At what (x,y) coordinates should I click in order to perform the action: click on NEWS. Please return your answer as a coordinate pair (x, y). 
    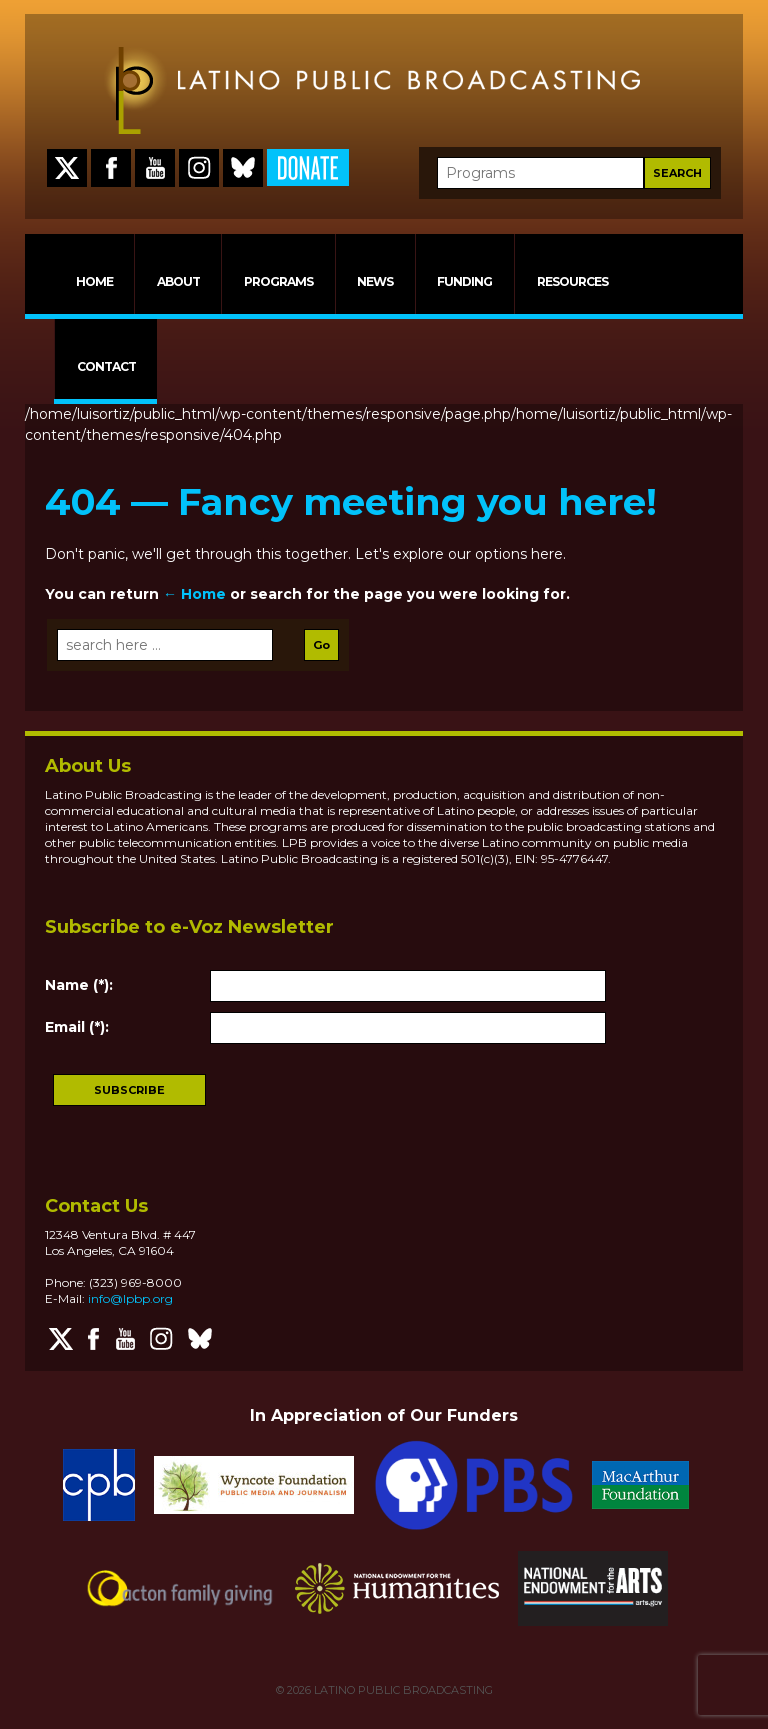
    Looking at the image, I should click on (375, 281).